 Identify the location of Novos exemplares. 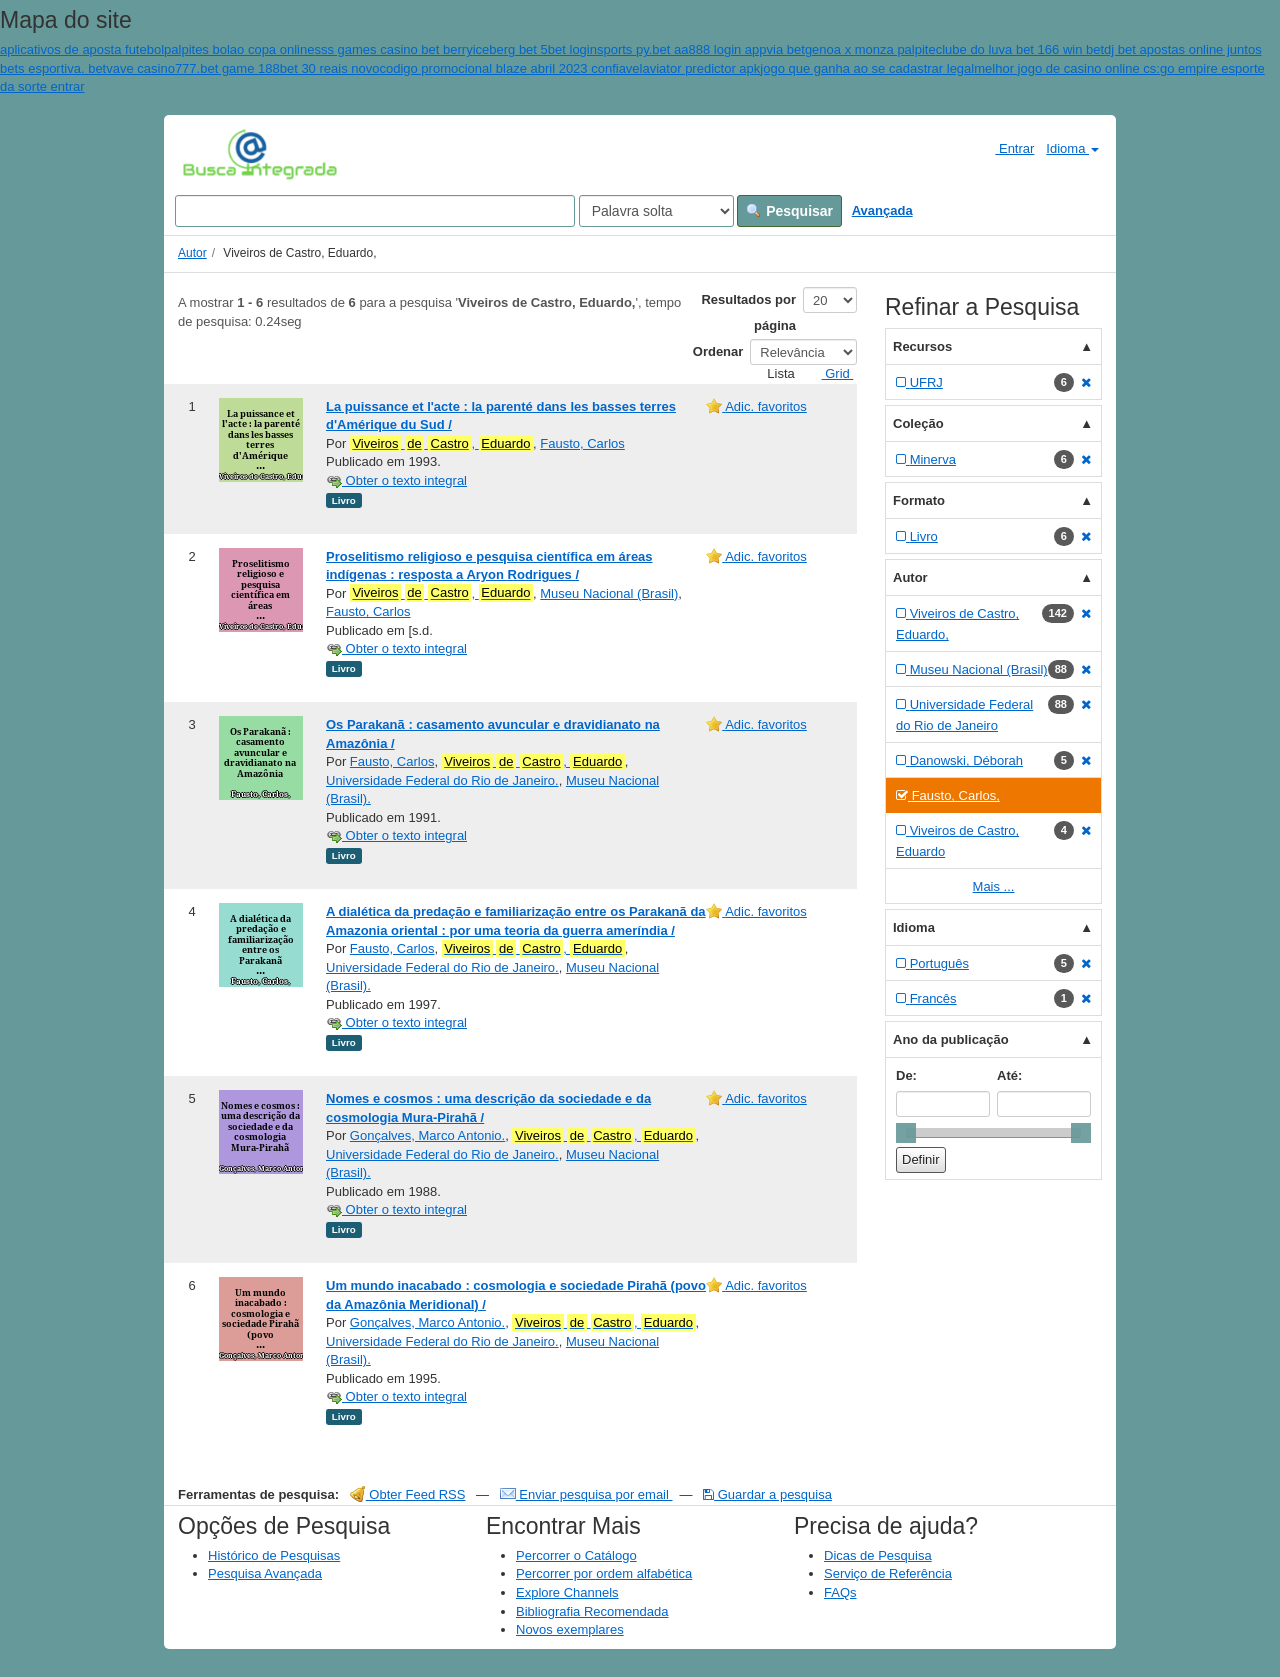
(570, 1629).